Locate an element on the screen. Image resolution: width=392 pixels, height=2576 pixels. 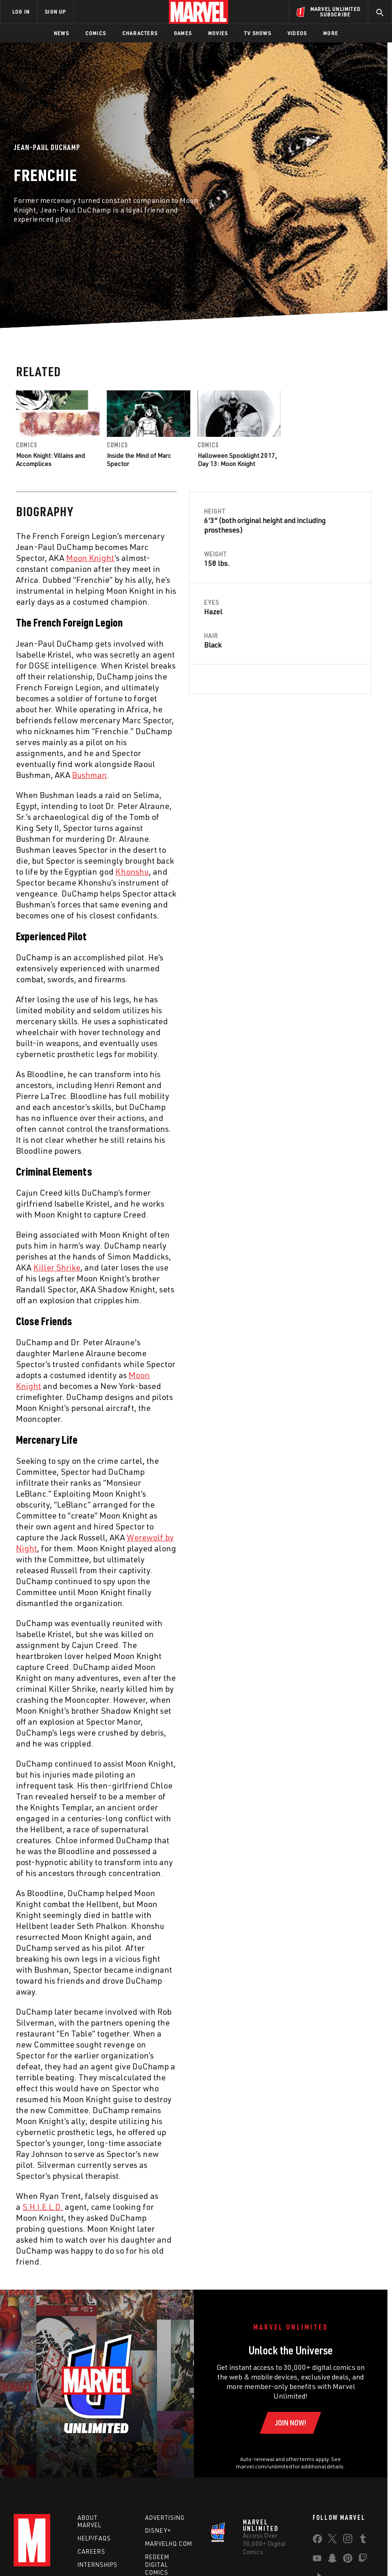
[share on Twitch] is located at coordinates (362, 2560).